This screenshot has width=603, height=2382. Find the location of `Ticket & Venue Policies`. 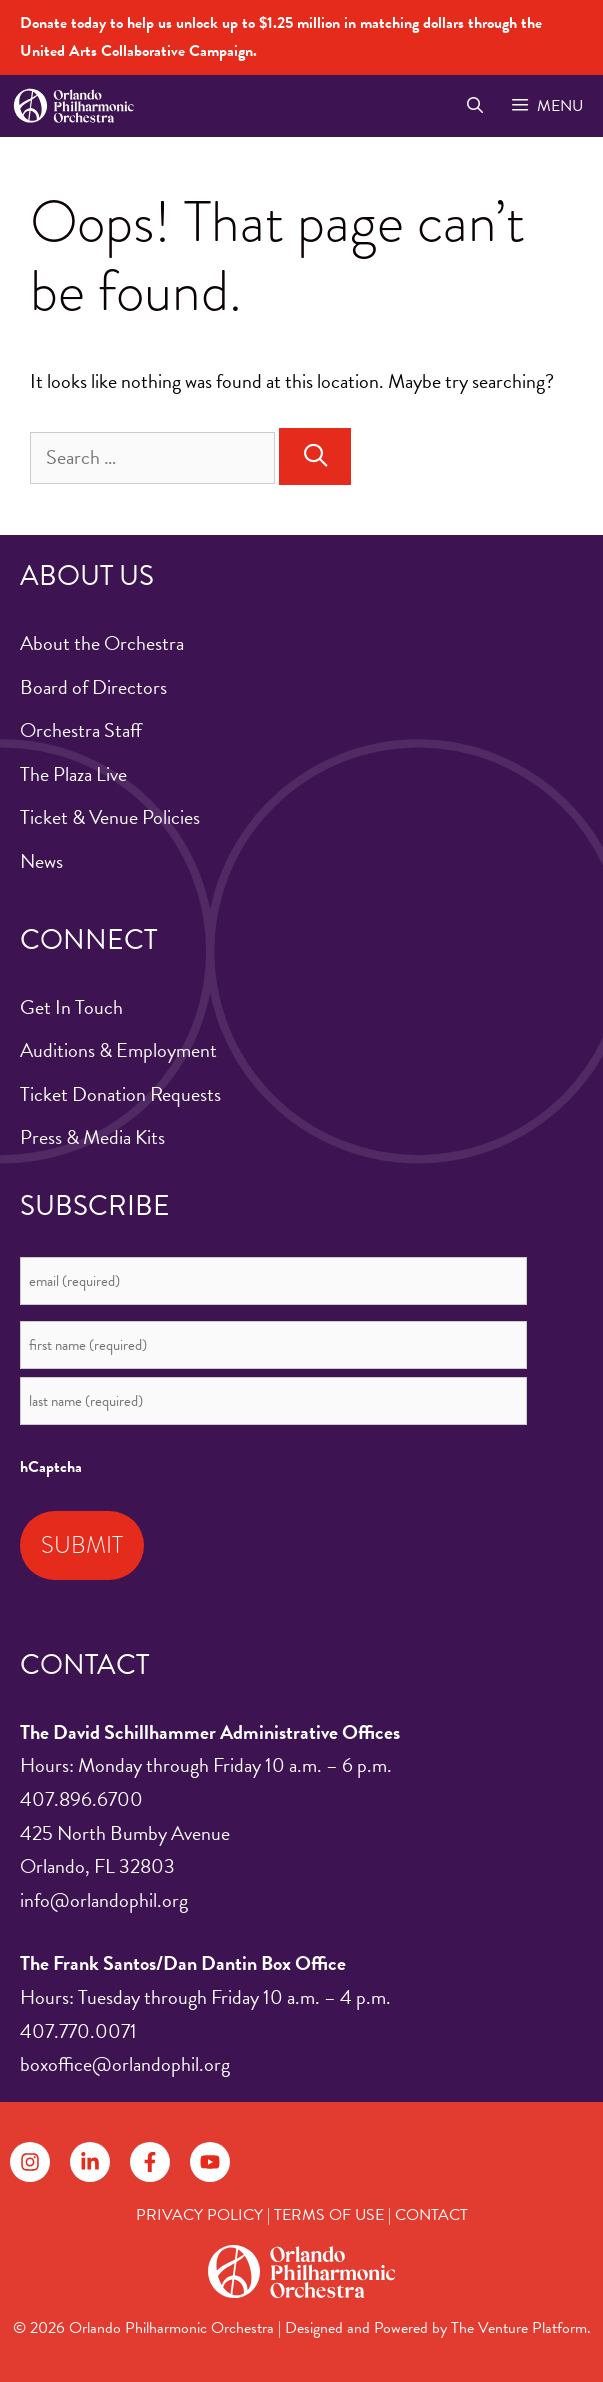

Ticket & Venue Policies is located at coordinates (110, 817).